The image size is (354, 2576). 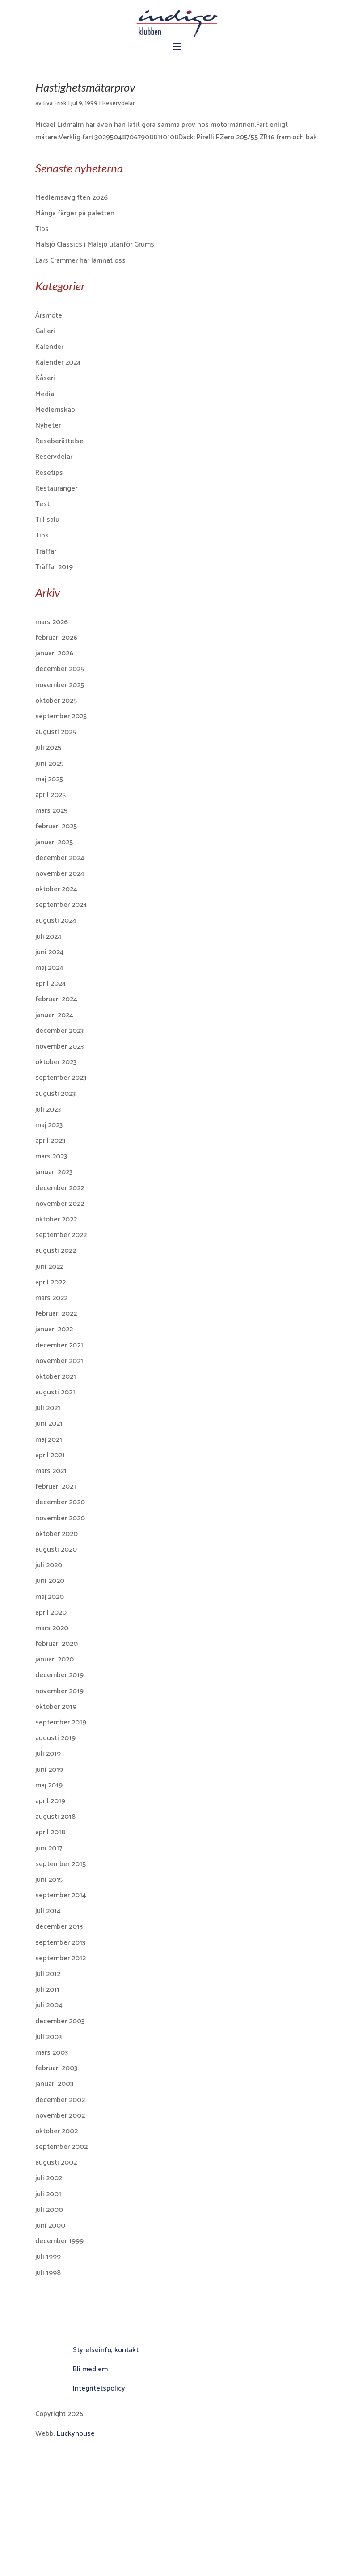 I want to click on december 2022, so click(x=59, y=1188).